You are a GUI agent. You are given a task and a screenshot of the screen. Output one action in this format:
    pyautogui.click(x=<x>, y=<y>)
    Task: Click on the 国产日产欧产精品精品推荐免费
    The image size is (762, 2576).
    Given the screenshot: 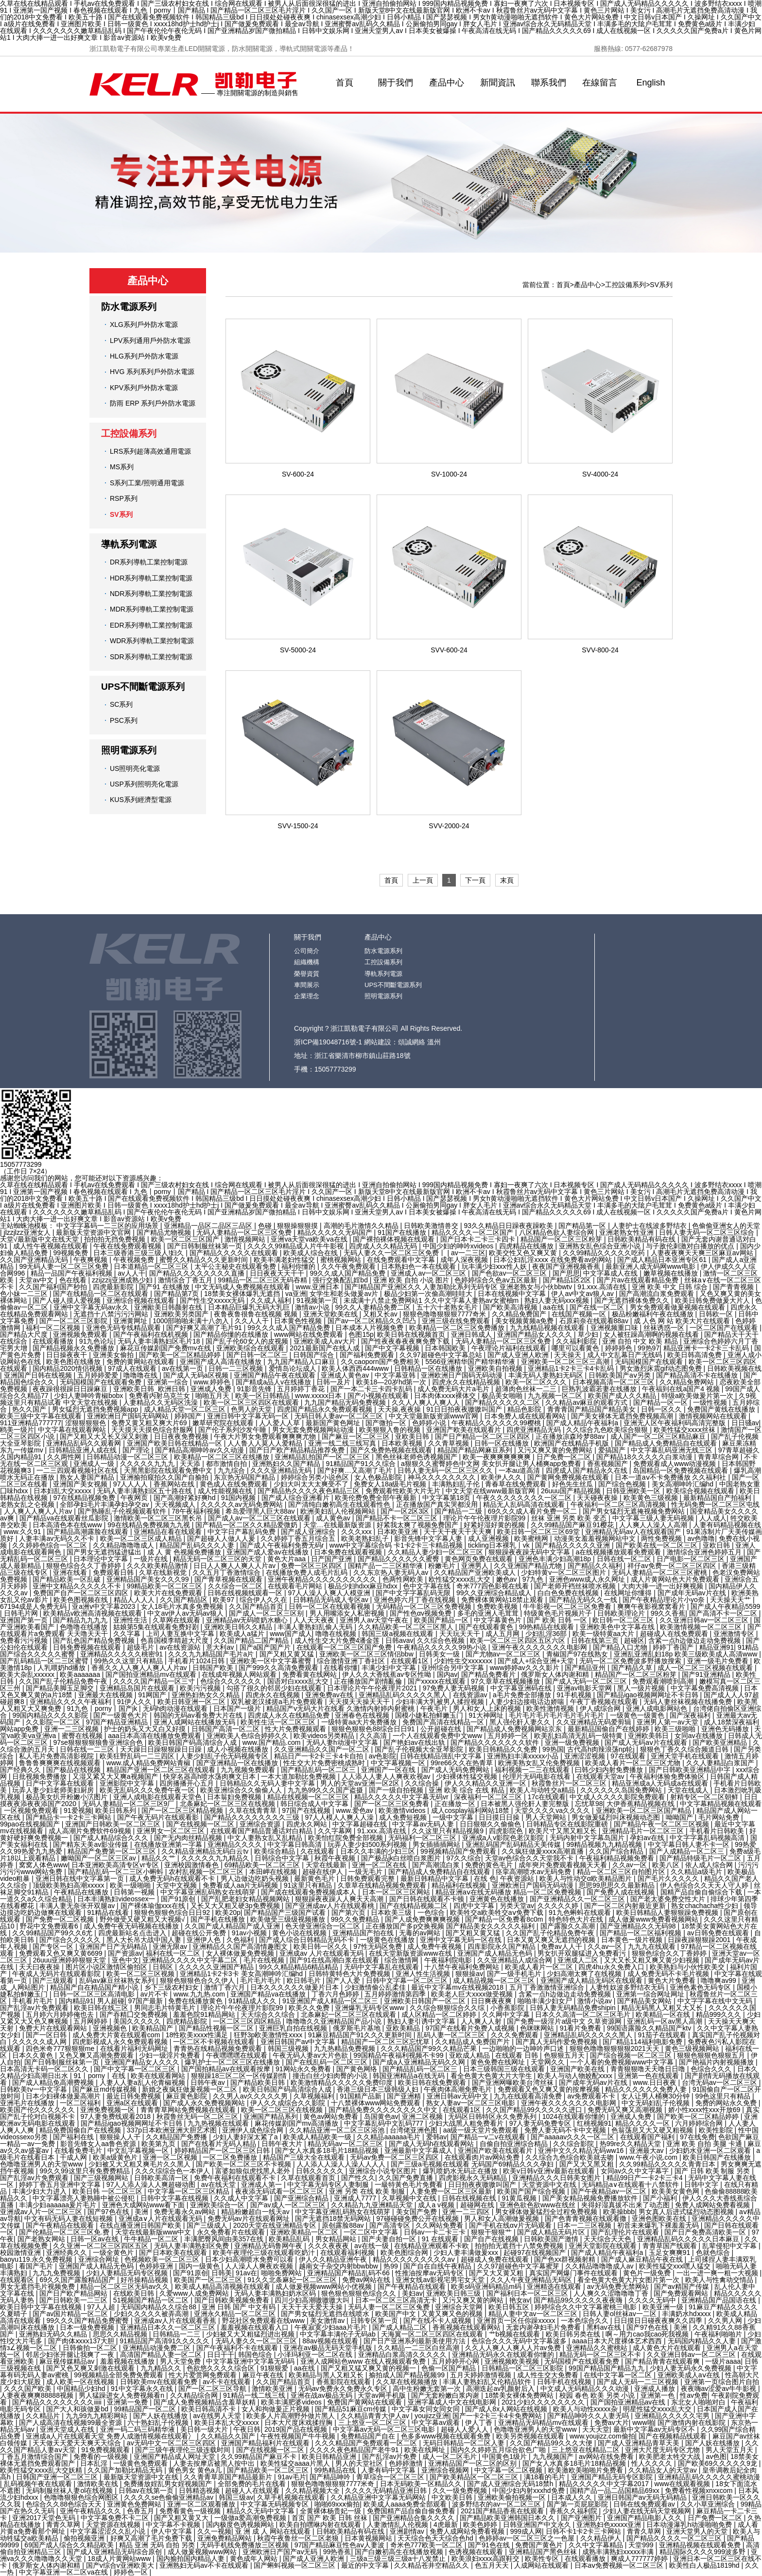 What is the action you would take?
    pyautogui.click(x=297, y=1450)
    